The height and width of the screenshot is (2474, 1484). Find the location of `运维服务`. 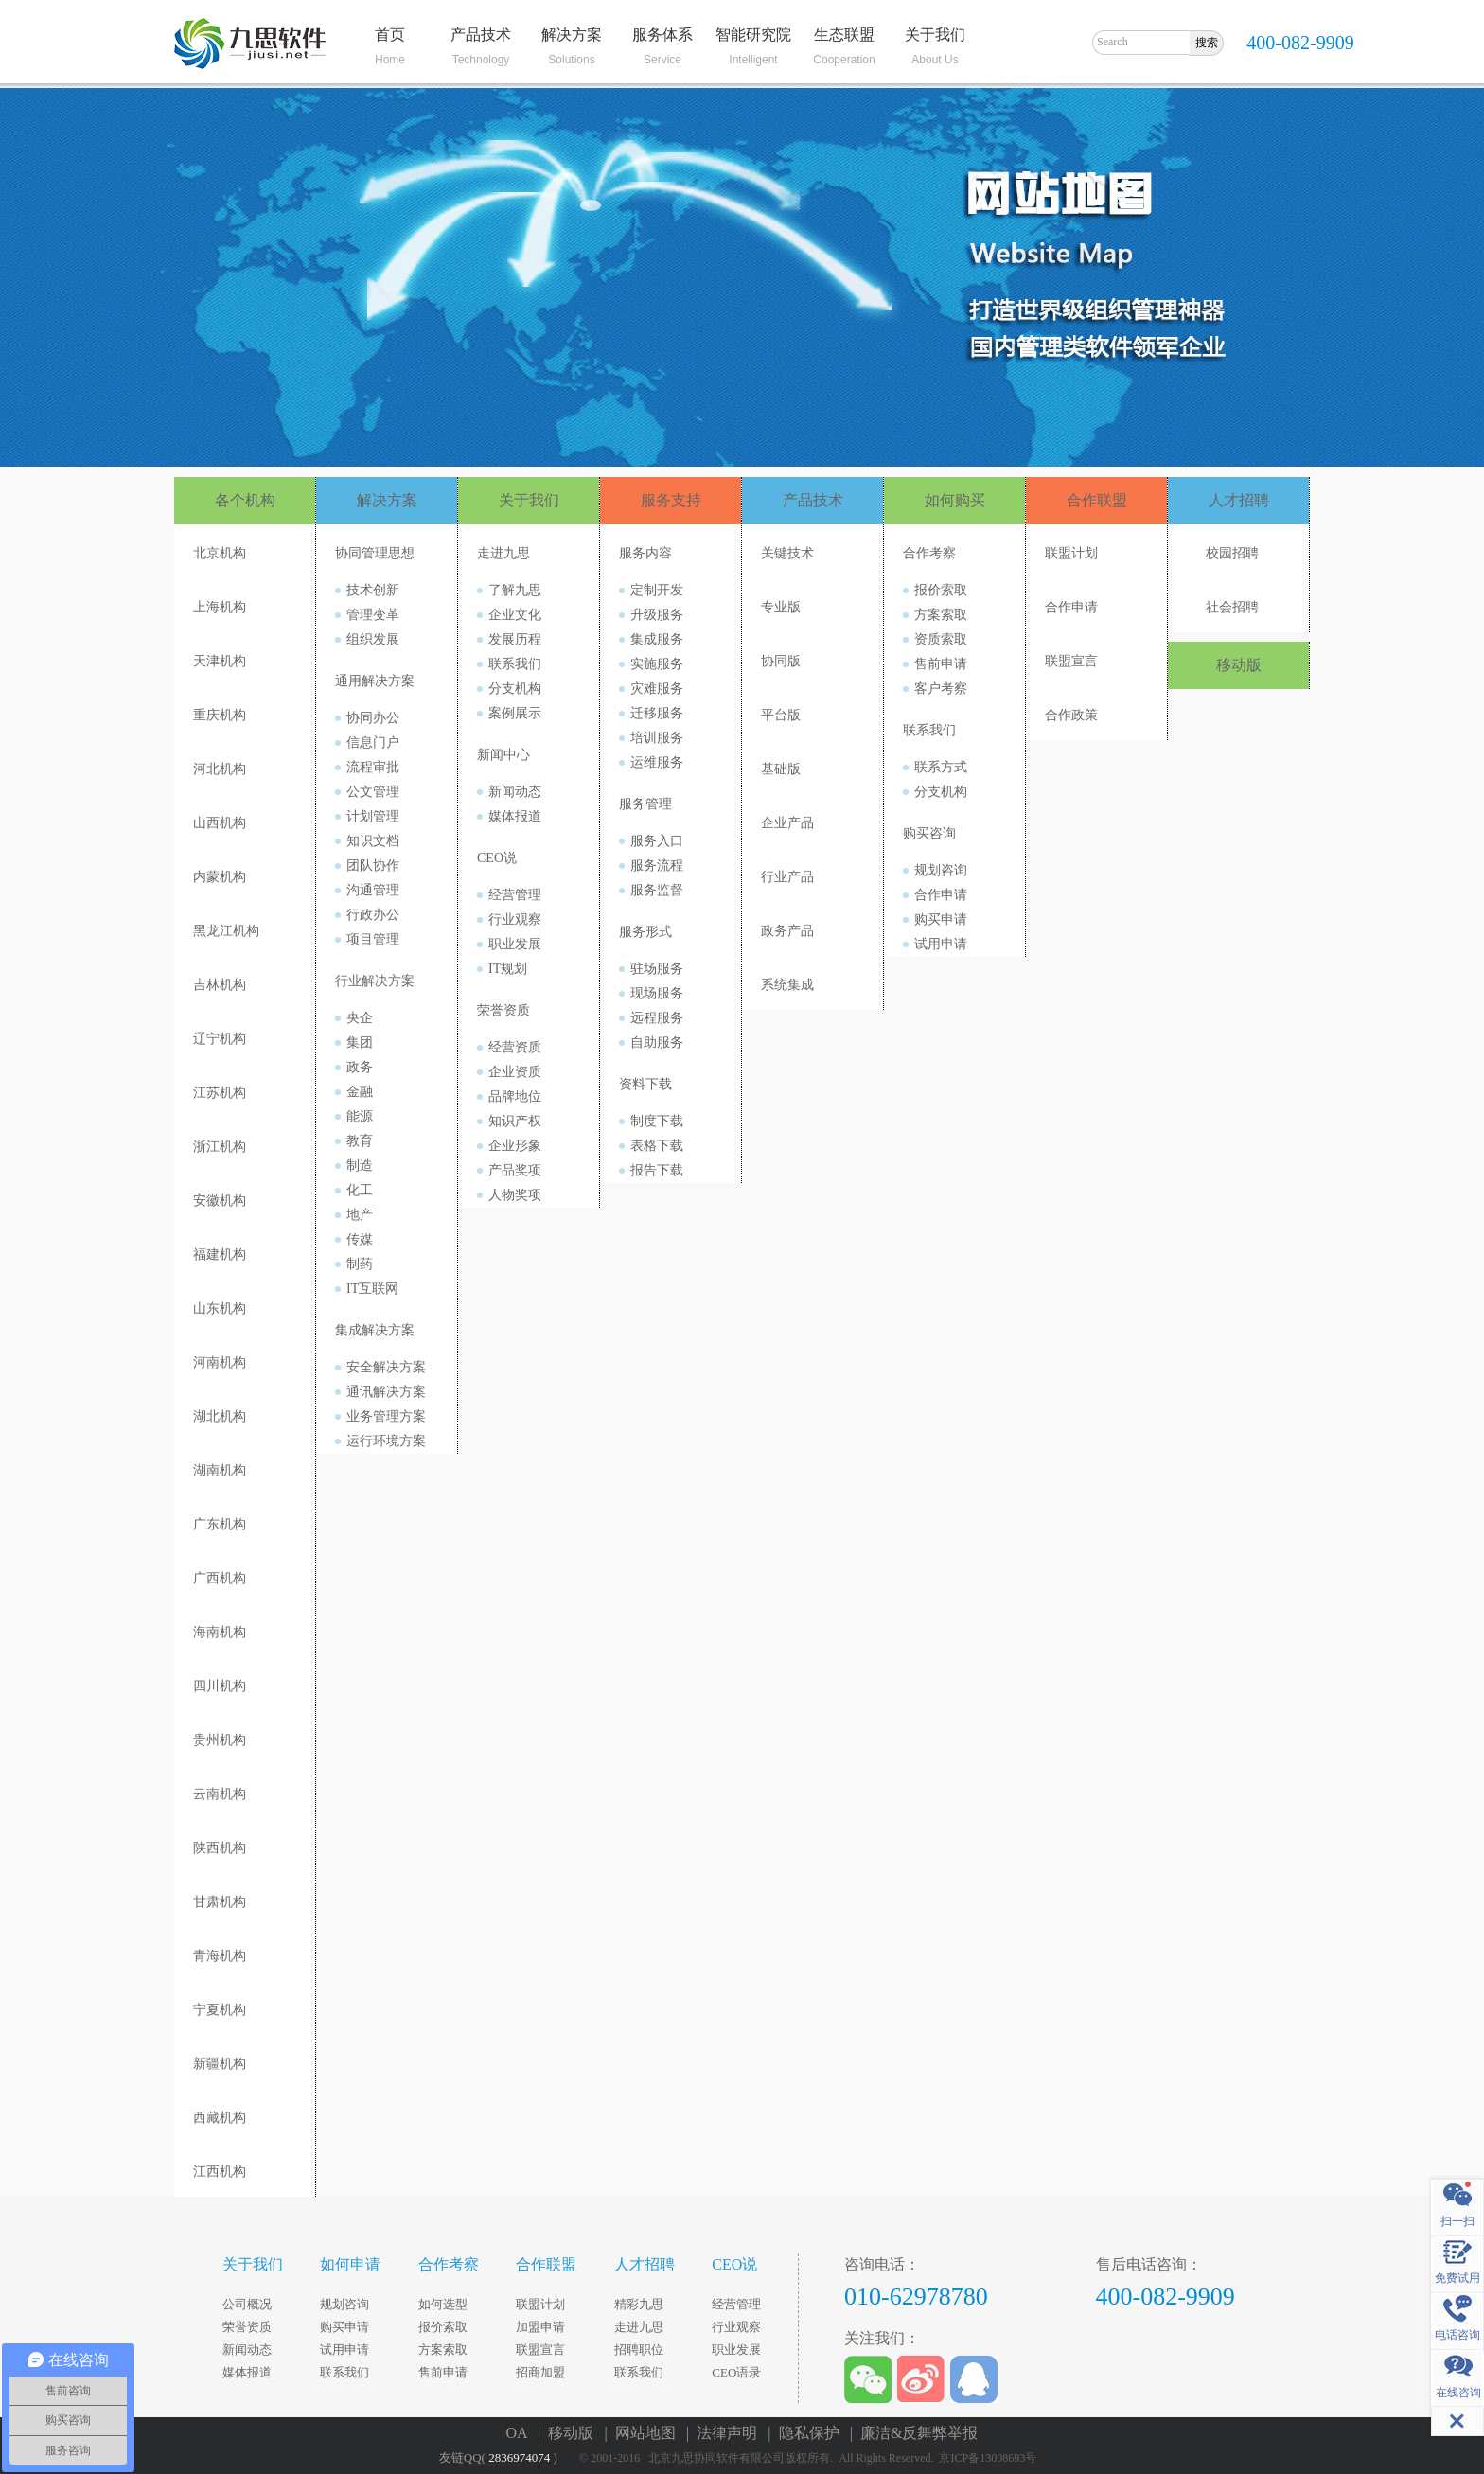

运维服务 is located at coordinates (656, 762).